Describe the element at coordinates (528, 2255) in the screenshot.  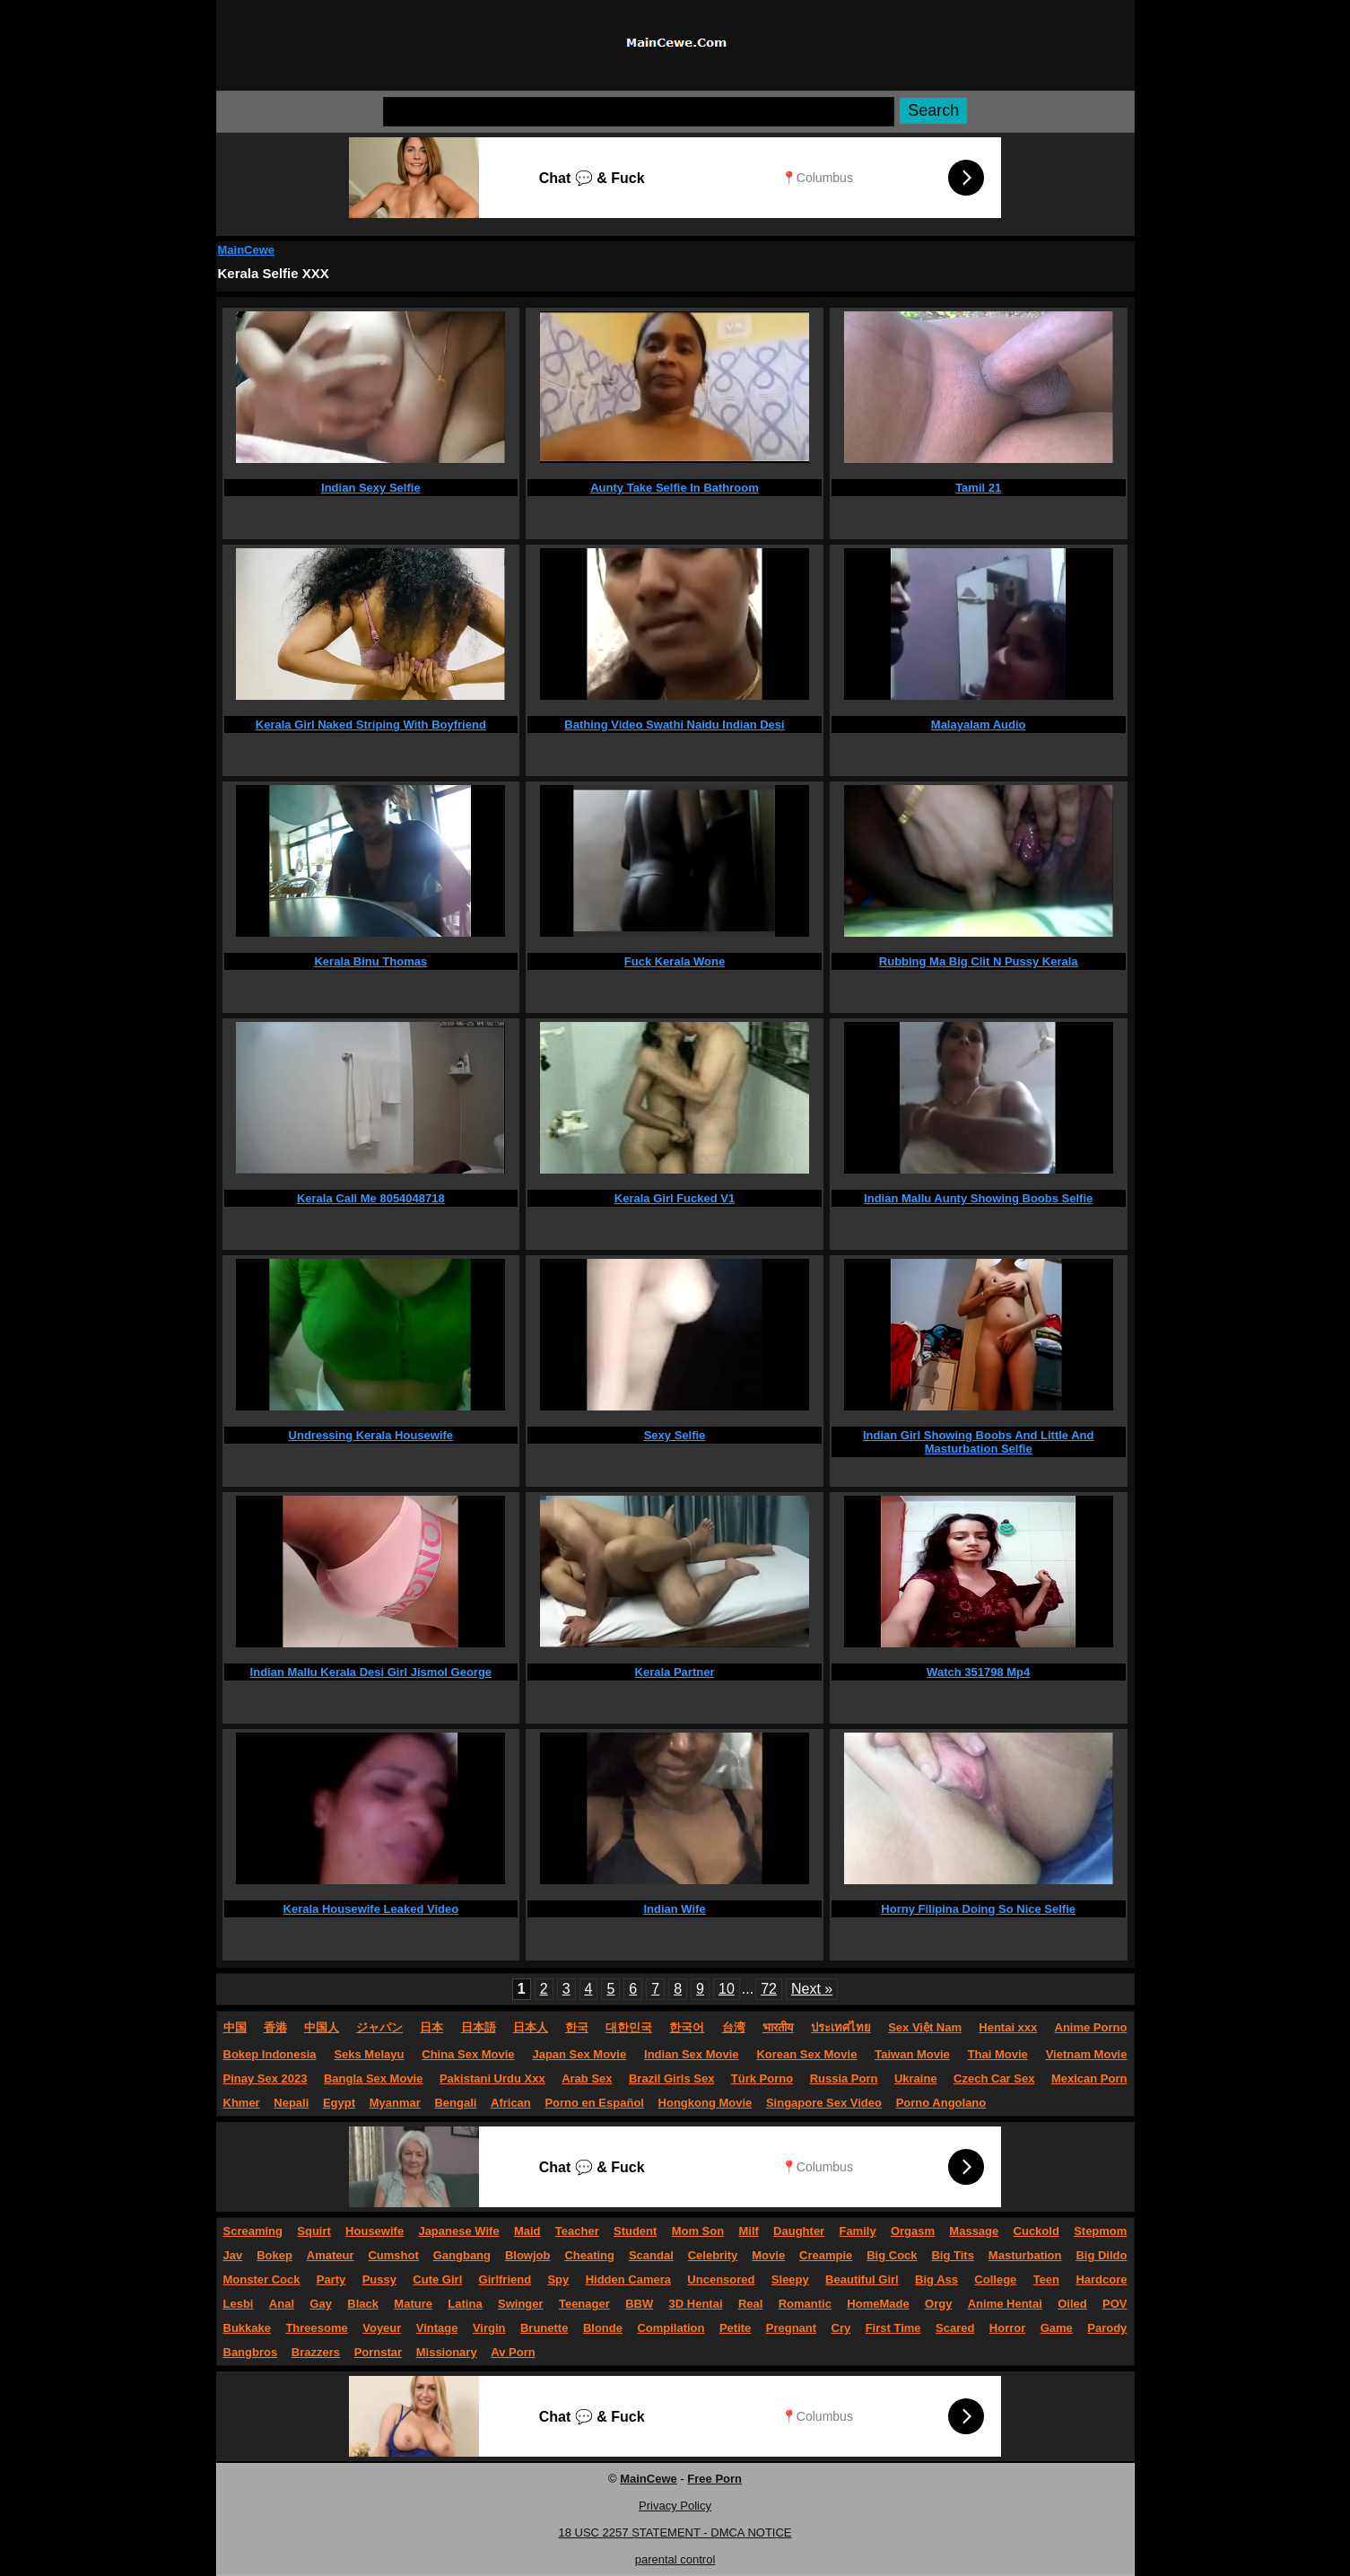
I see `Blowjob` at that location.